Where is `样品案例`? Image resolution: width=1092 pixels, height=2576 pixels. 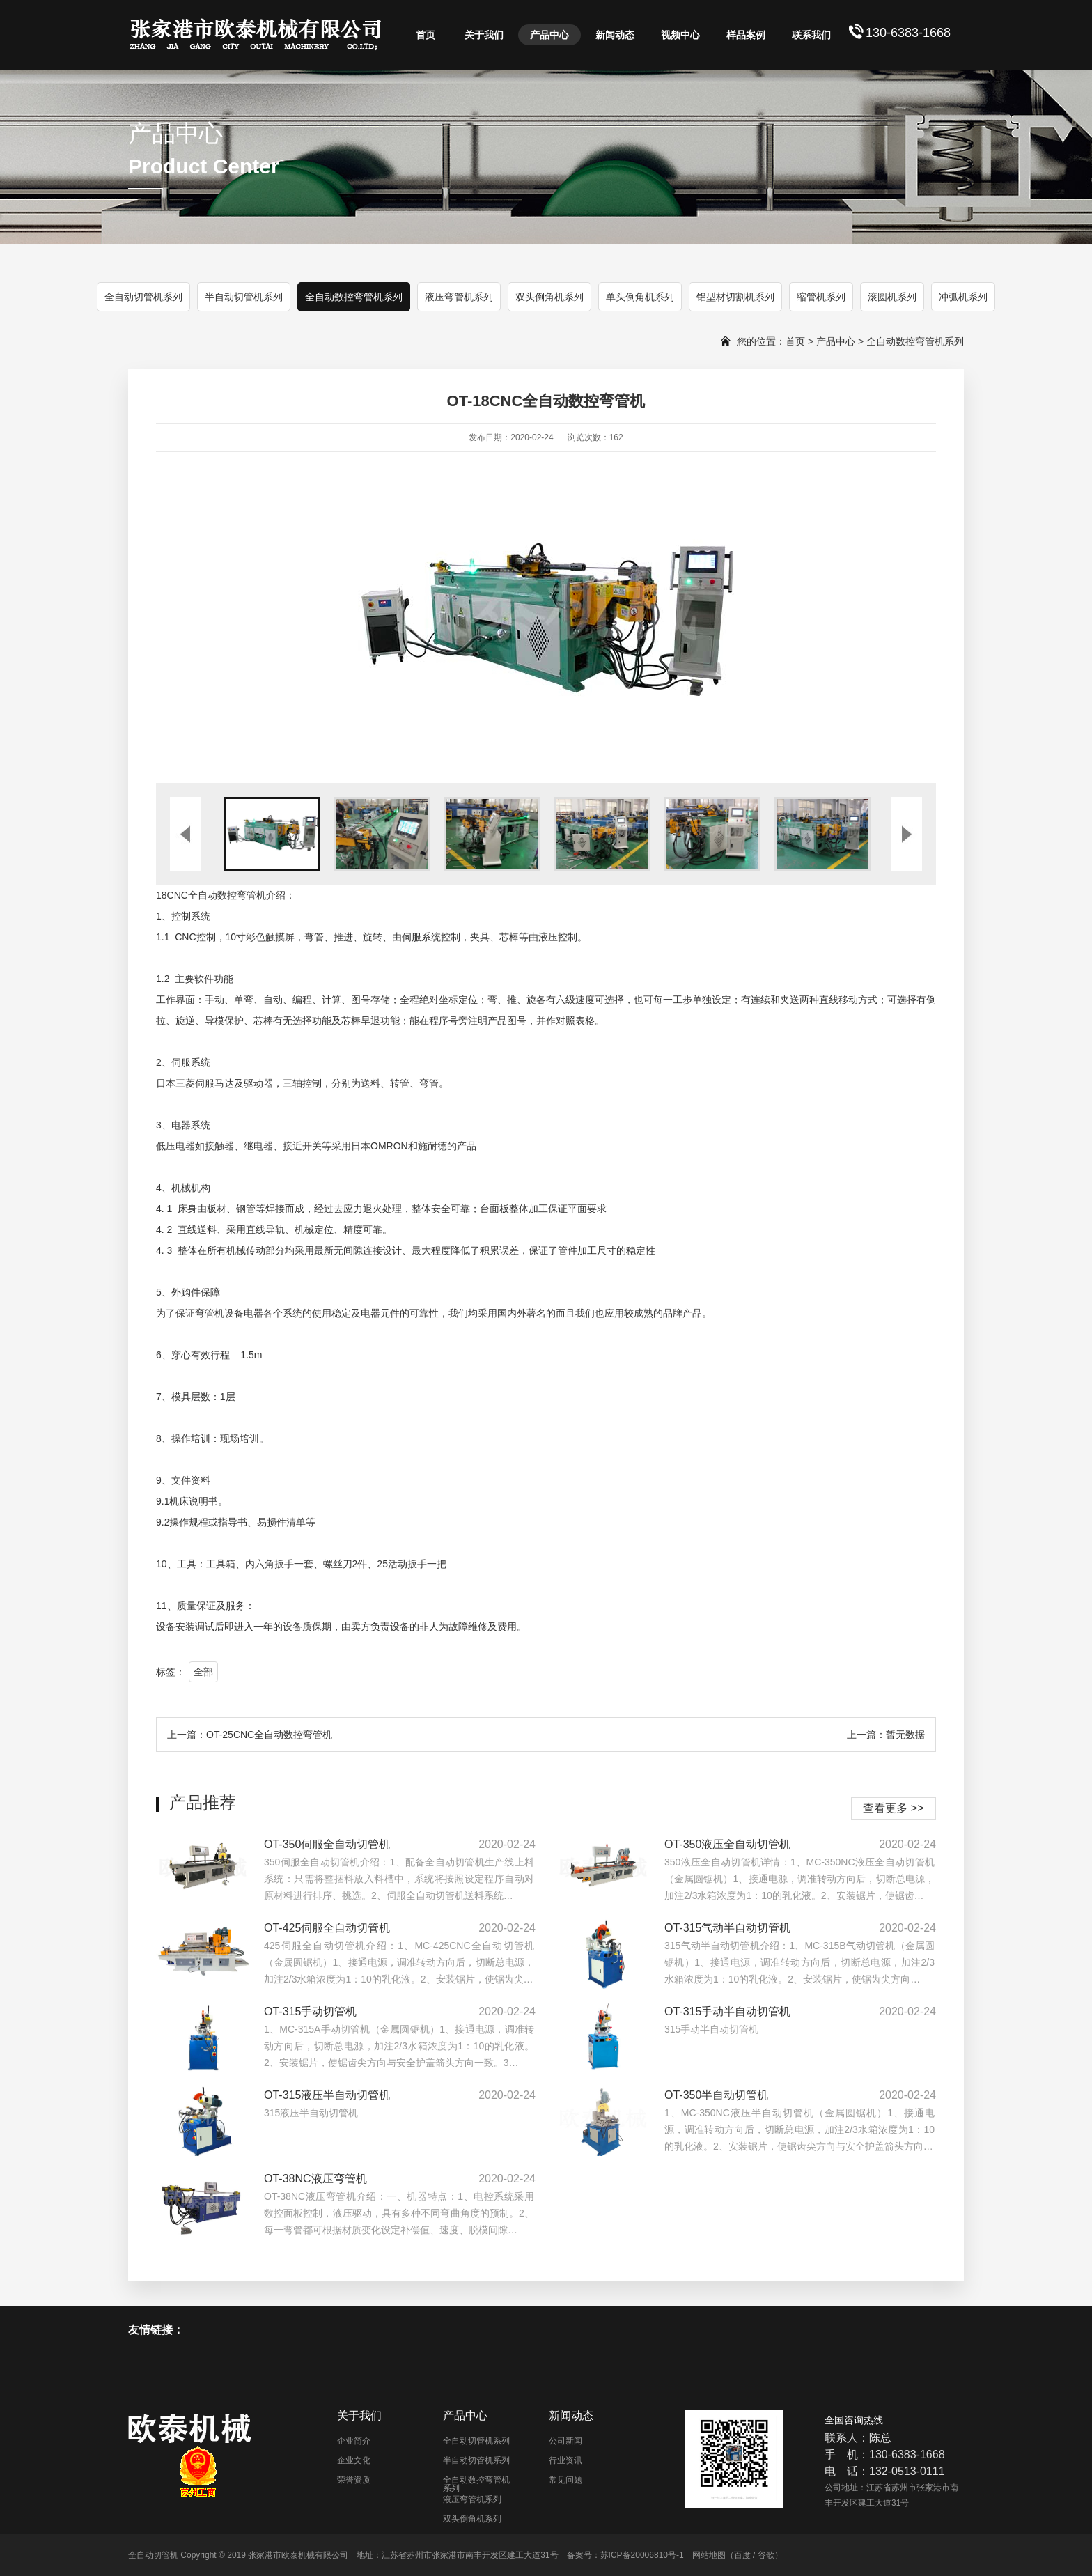 样品案例 is located at coordinates (745, 34).